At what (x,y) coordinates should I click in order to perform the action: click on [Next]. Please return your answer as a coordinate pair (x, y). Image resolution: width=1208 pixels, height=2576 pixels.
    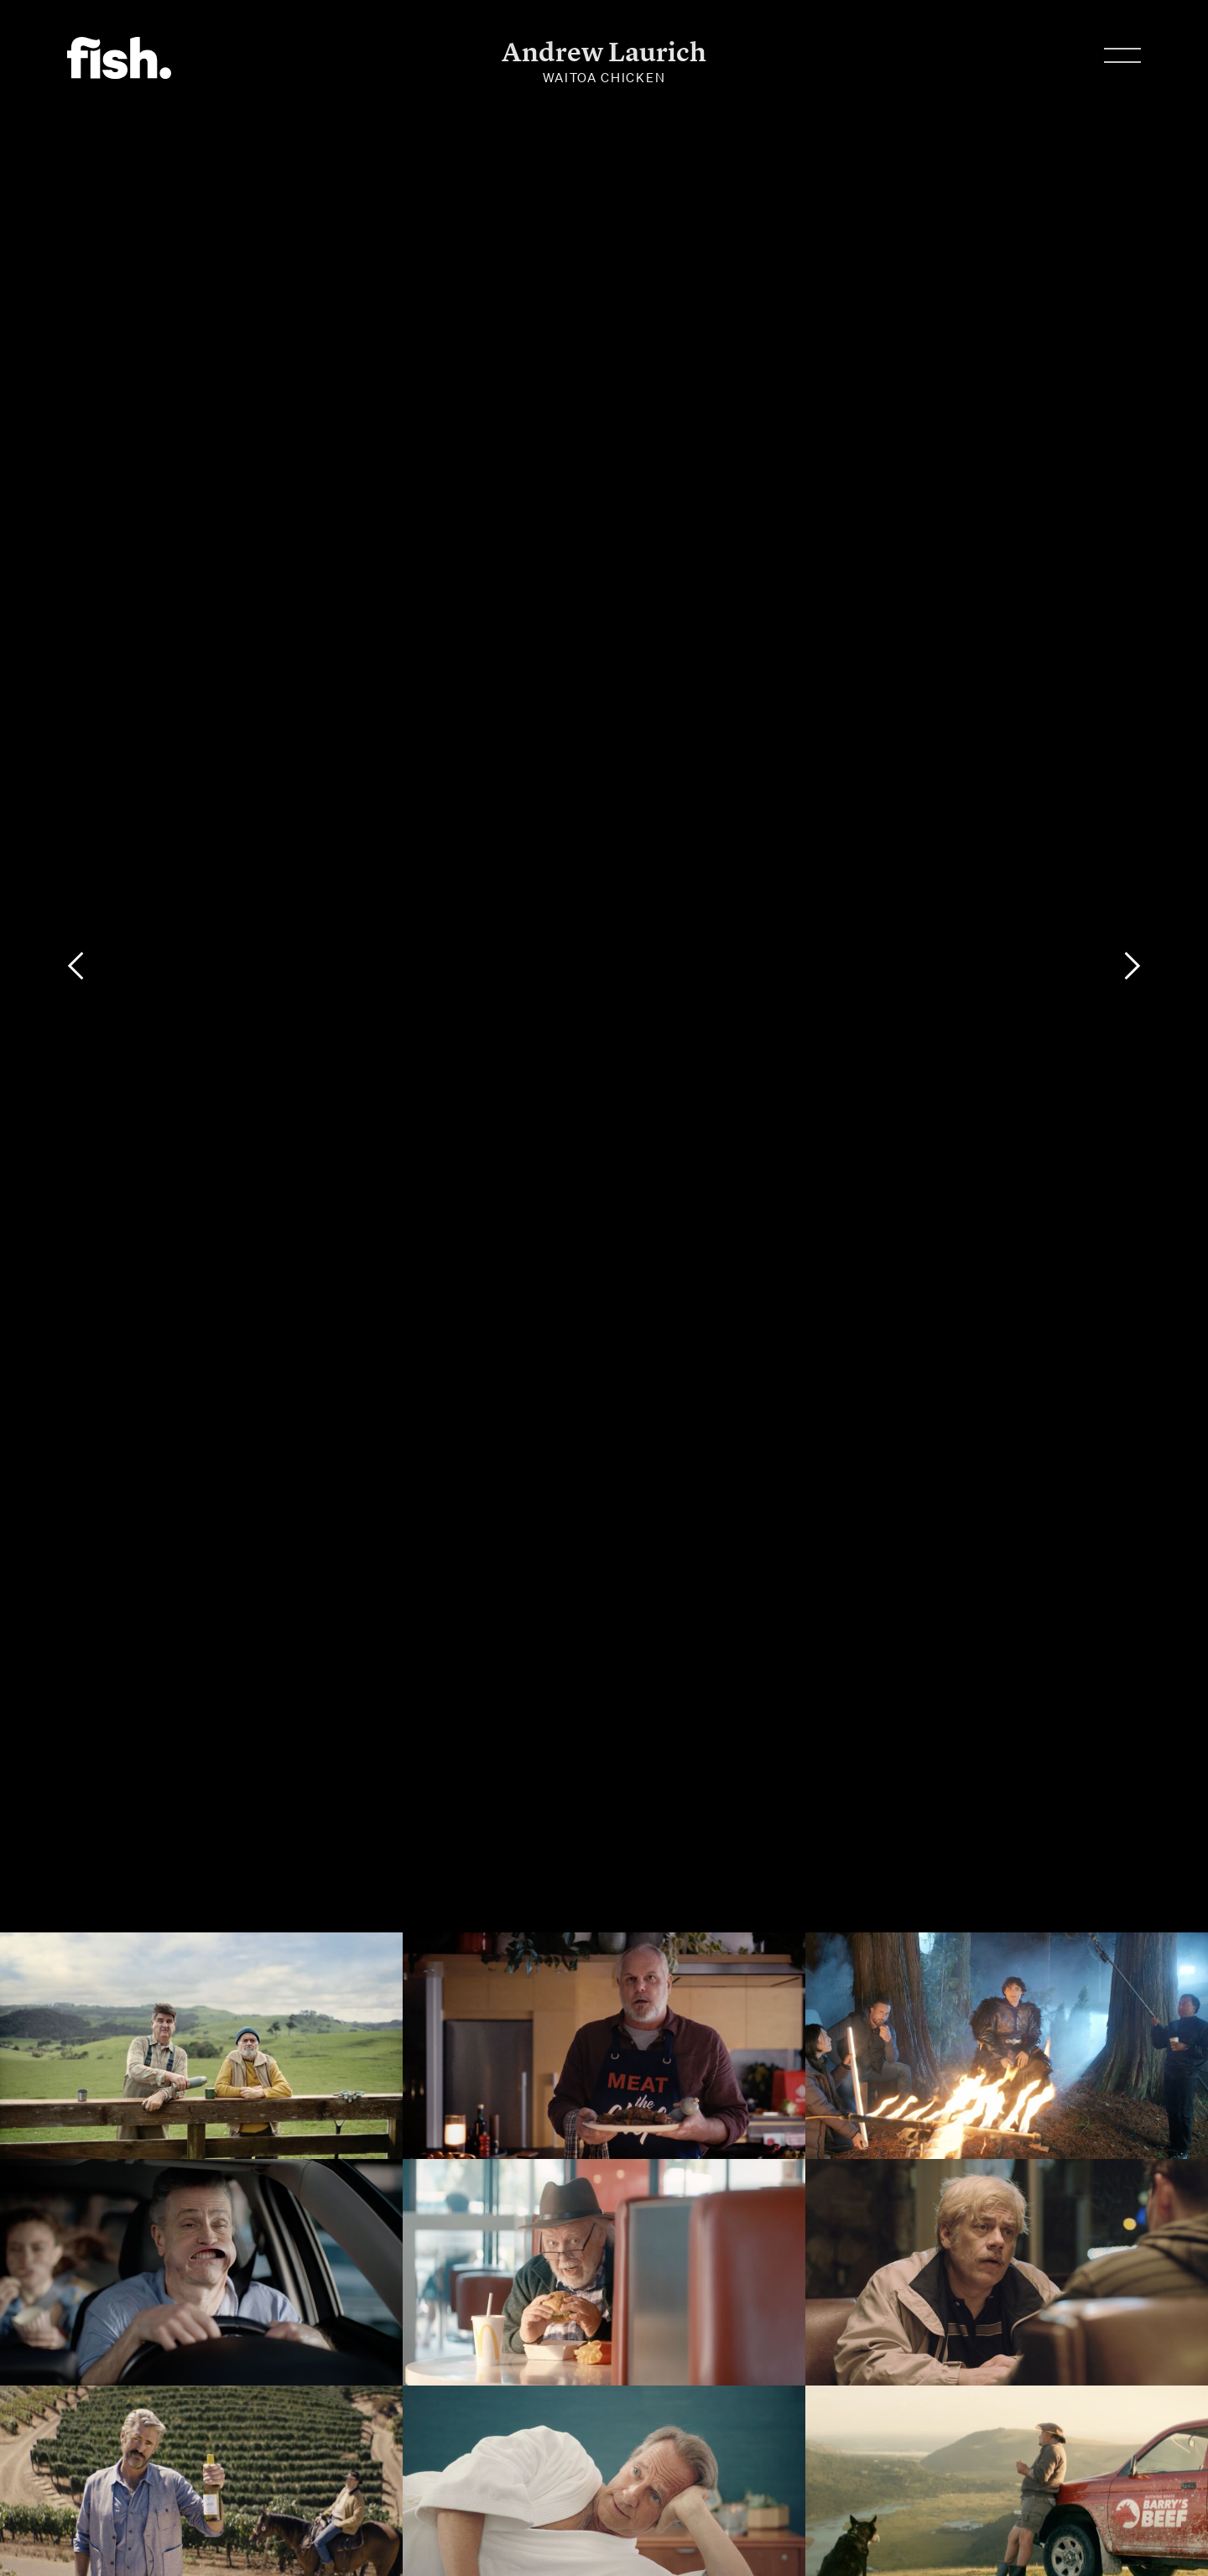
    Looking at the image, I should click on (1132, 965).